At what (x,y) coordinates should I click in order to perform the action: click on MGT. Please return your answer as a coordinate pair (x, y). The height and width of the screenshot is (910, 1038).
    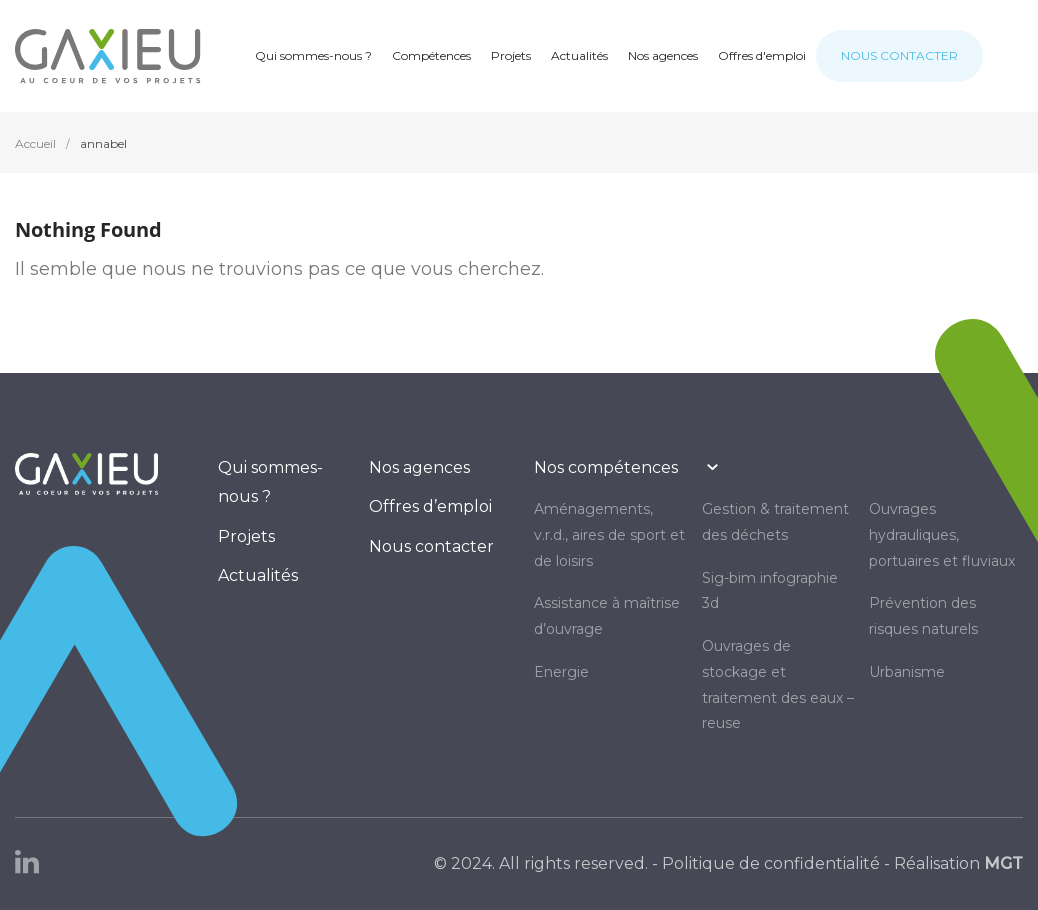
    Looking at the image, I should click on (1003, 863).